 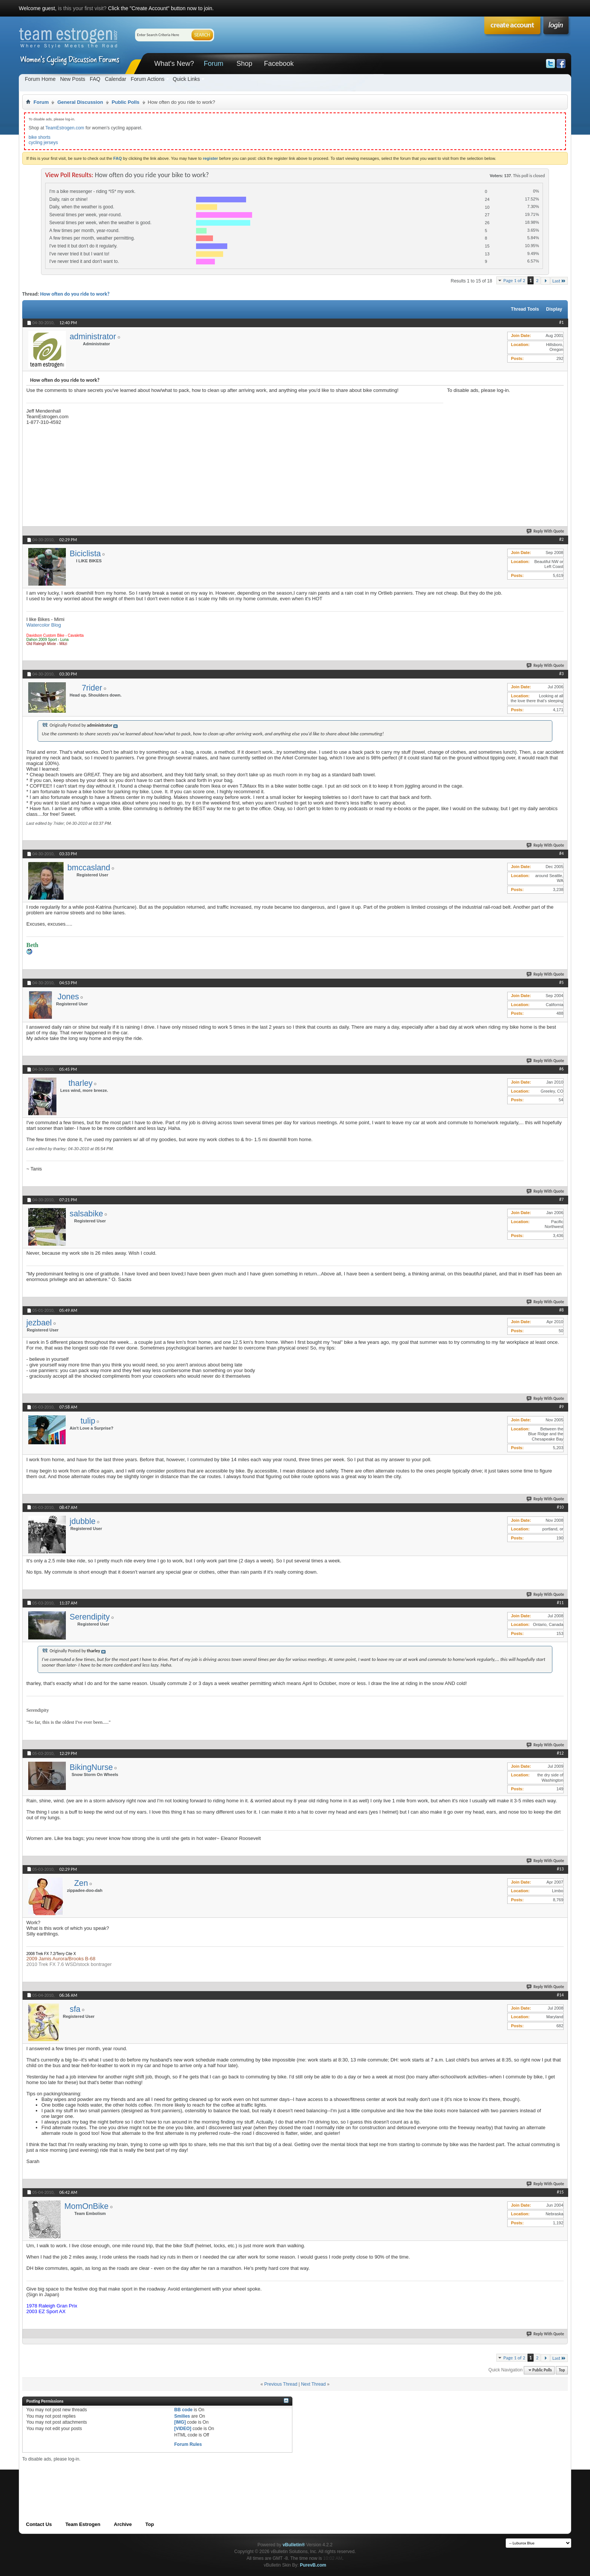 What do you see at coordinates (74, 294) in the screenshot?
I see `How often do you ride to work?` at bounding box center [74, 294].